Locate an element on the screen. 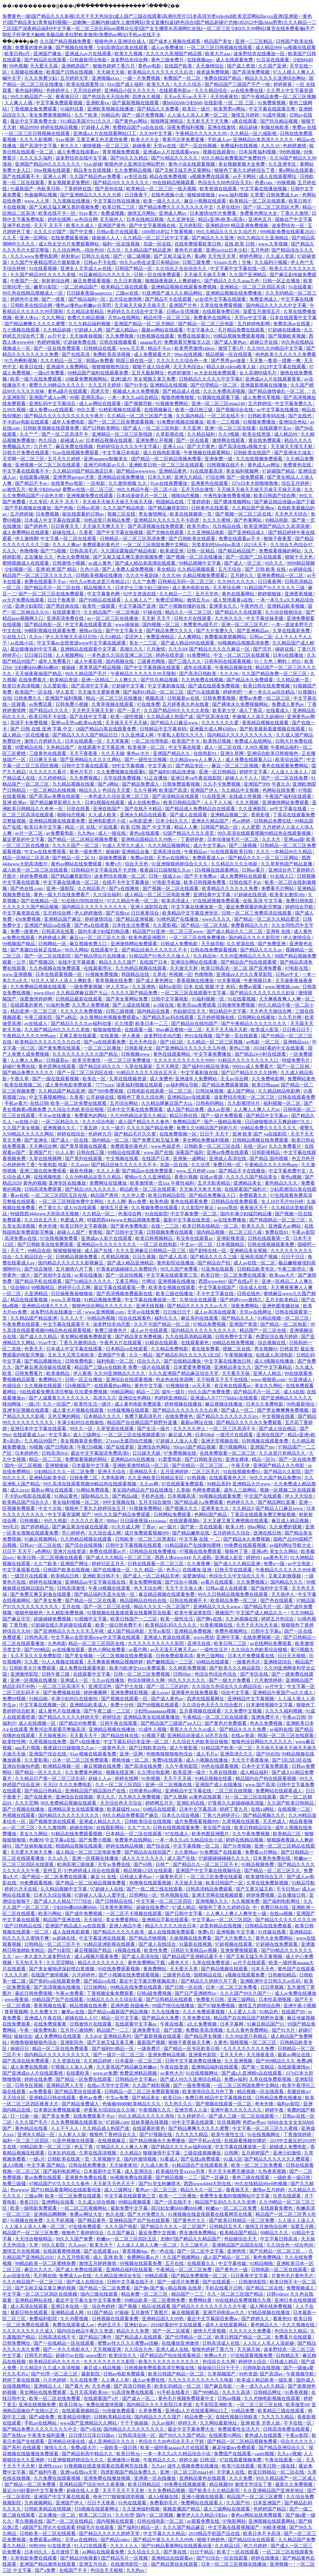  午夜av影院 is located at coordinates (303, 1232).